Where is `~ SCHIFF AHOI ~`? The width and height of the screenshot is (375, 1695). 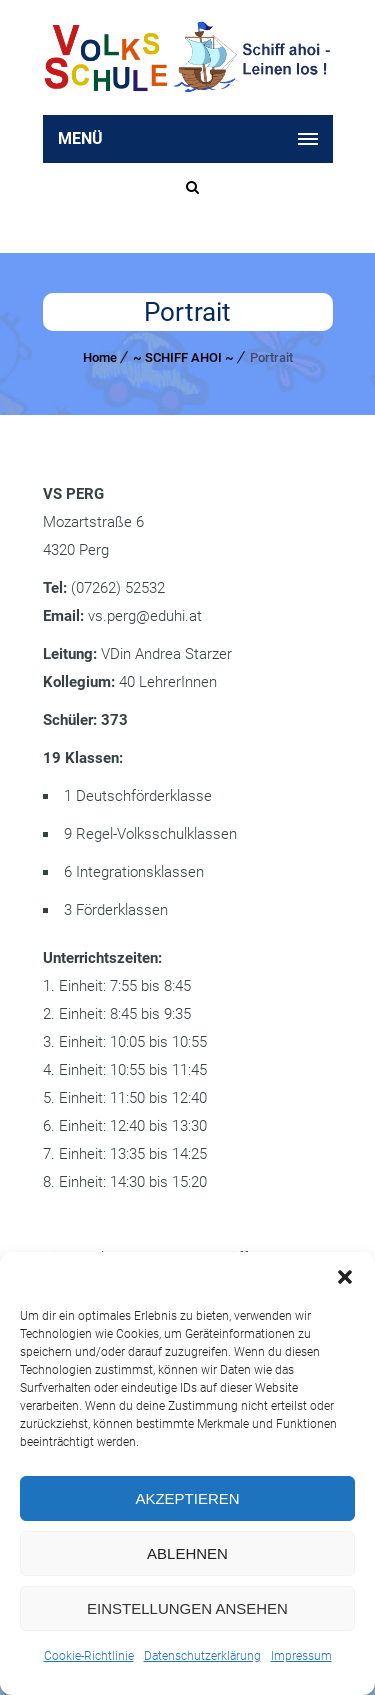
~ SCHIFF AHOI ~ is located at coordinates (183, 357).